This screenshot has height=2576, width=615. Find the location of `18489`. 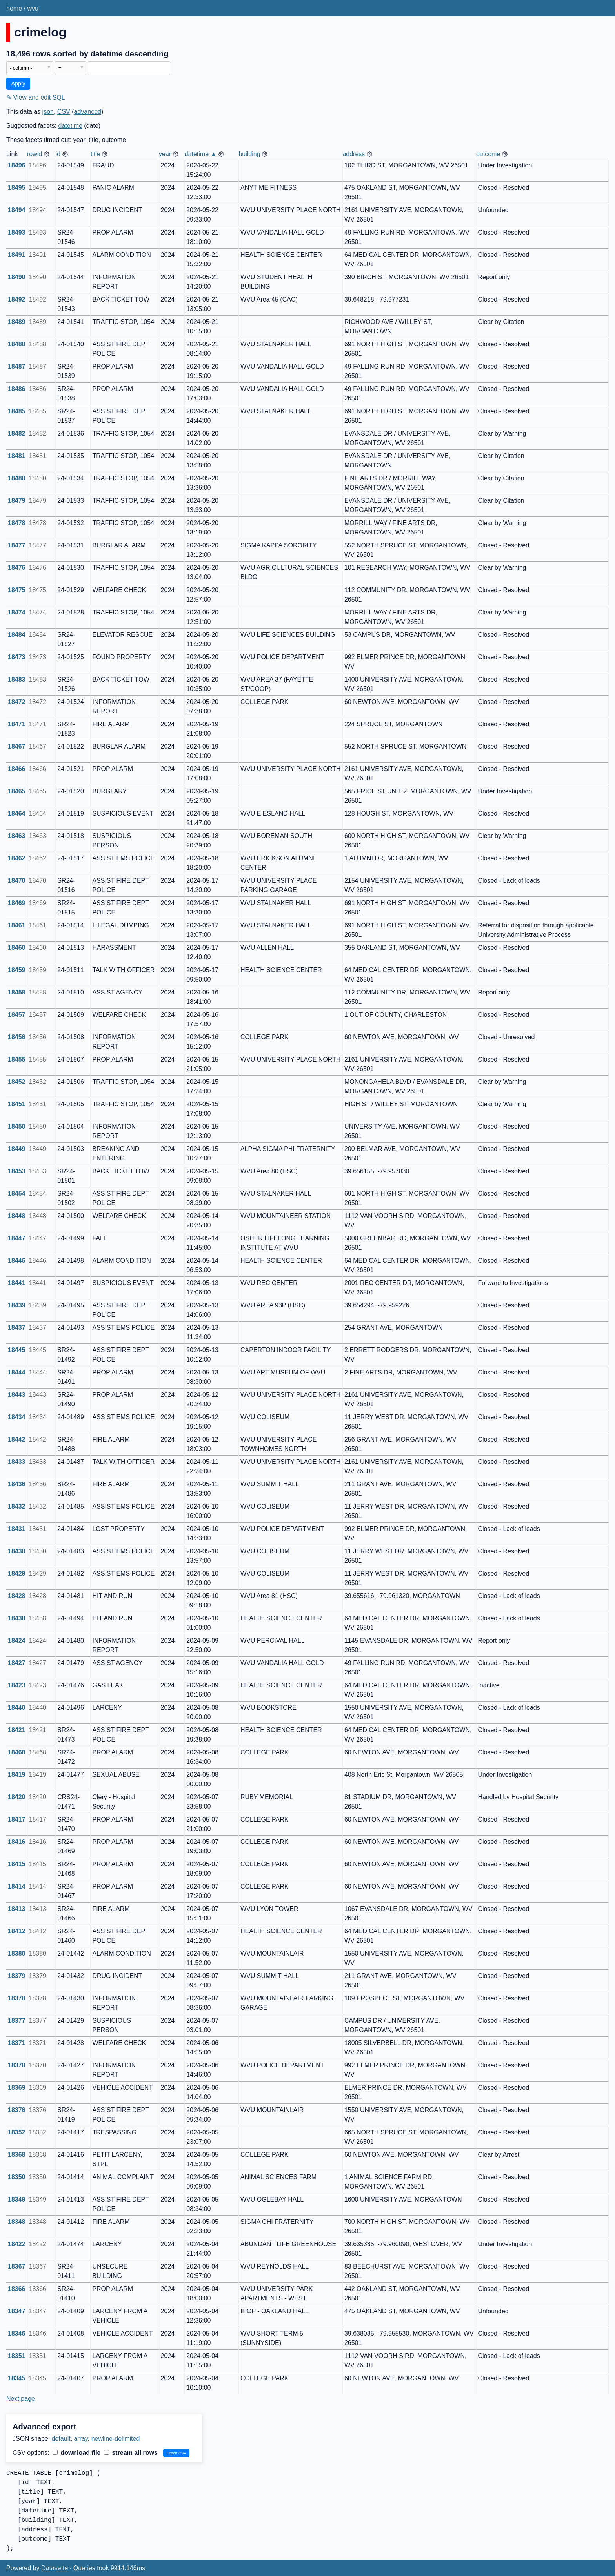

18489 is located at coordinates (16, 321).